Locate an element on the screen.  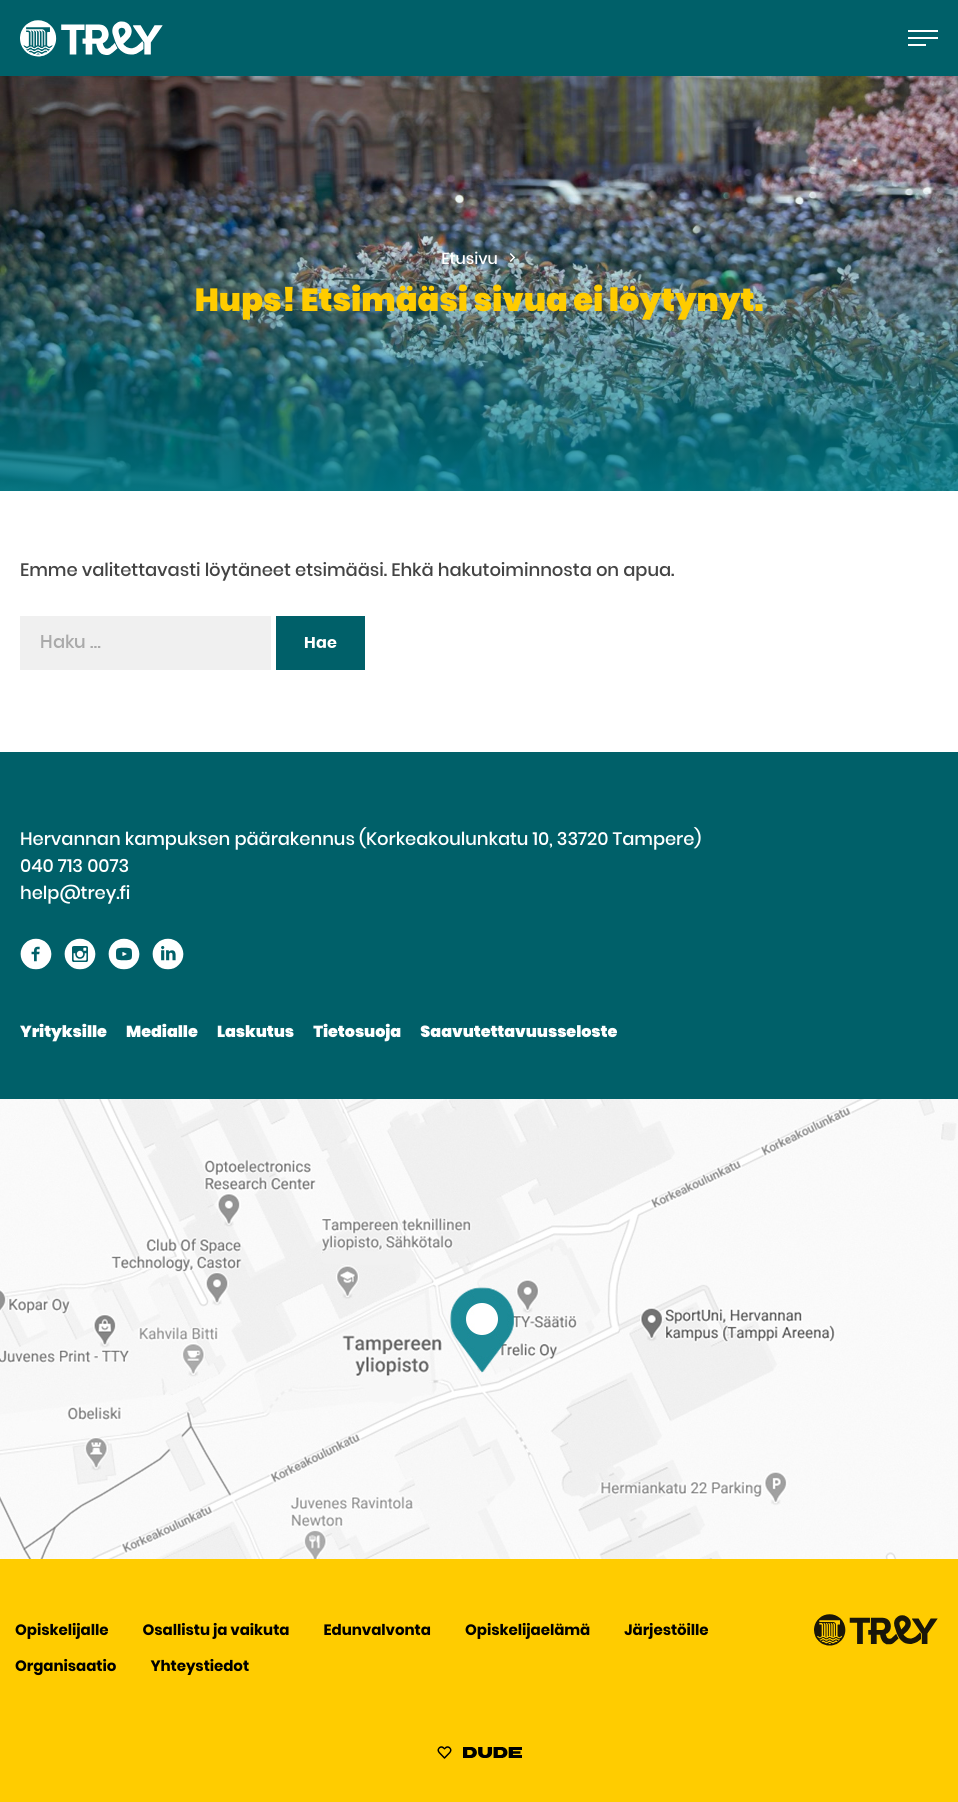
Tietosuoja is located at coordinates (357, 1033).